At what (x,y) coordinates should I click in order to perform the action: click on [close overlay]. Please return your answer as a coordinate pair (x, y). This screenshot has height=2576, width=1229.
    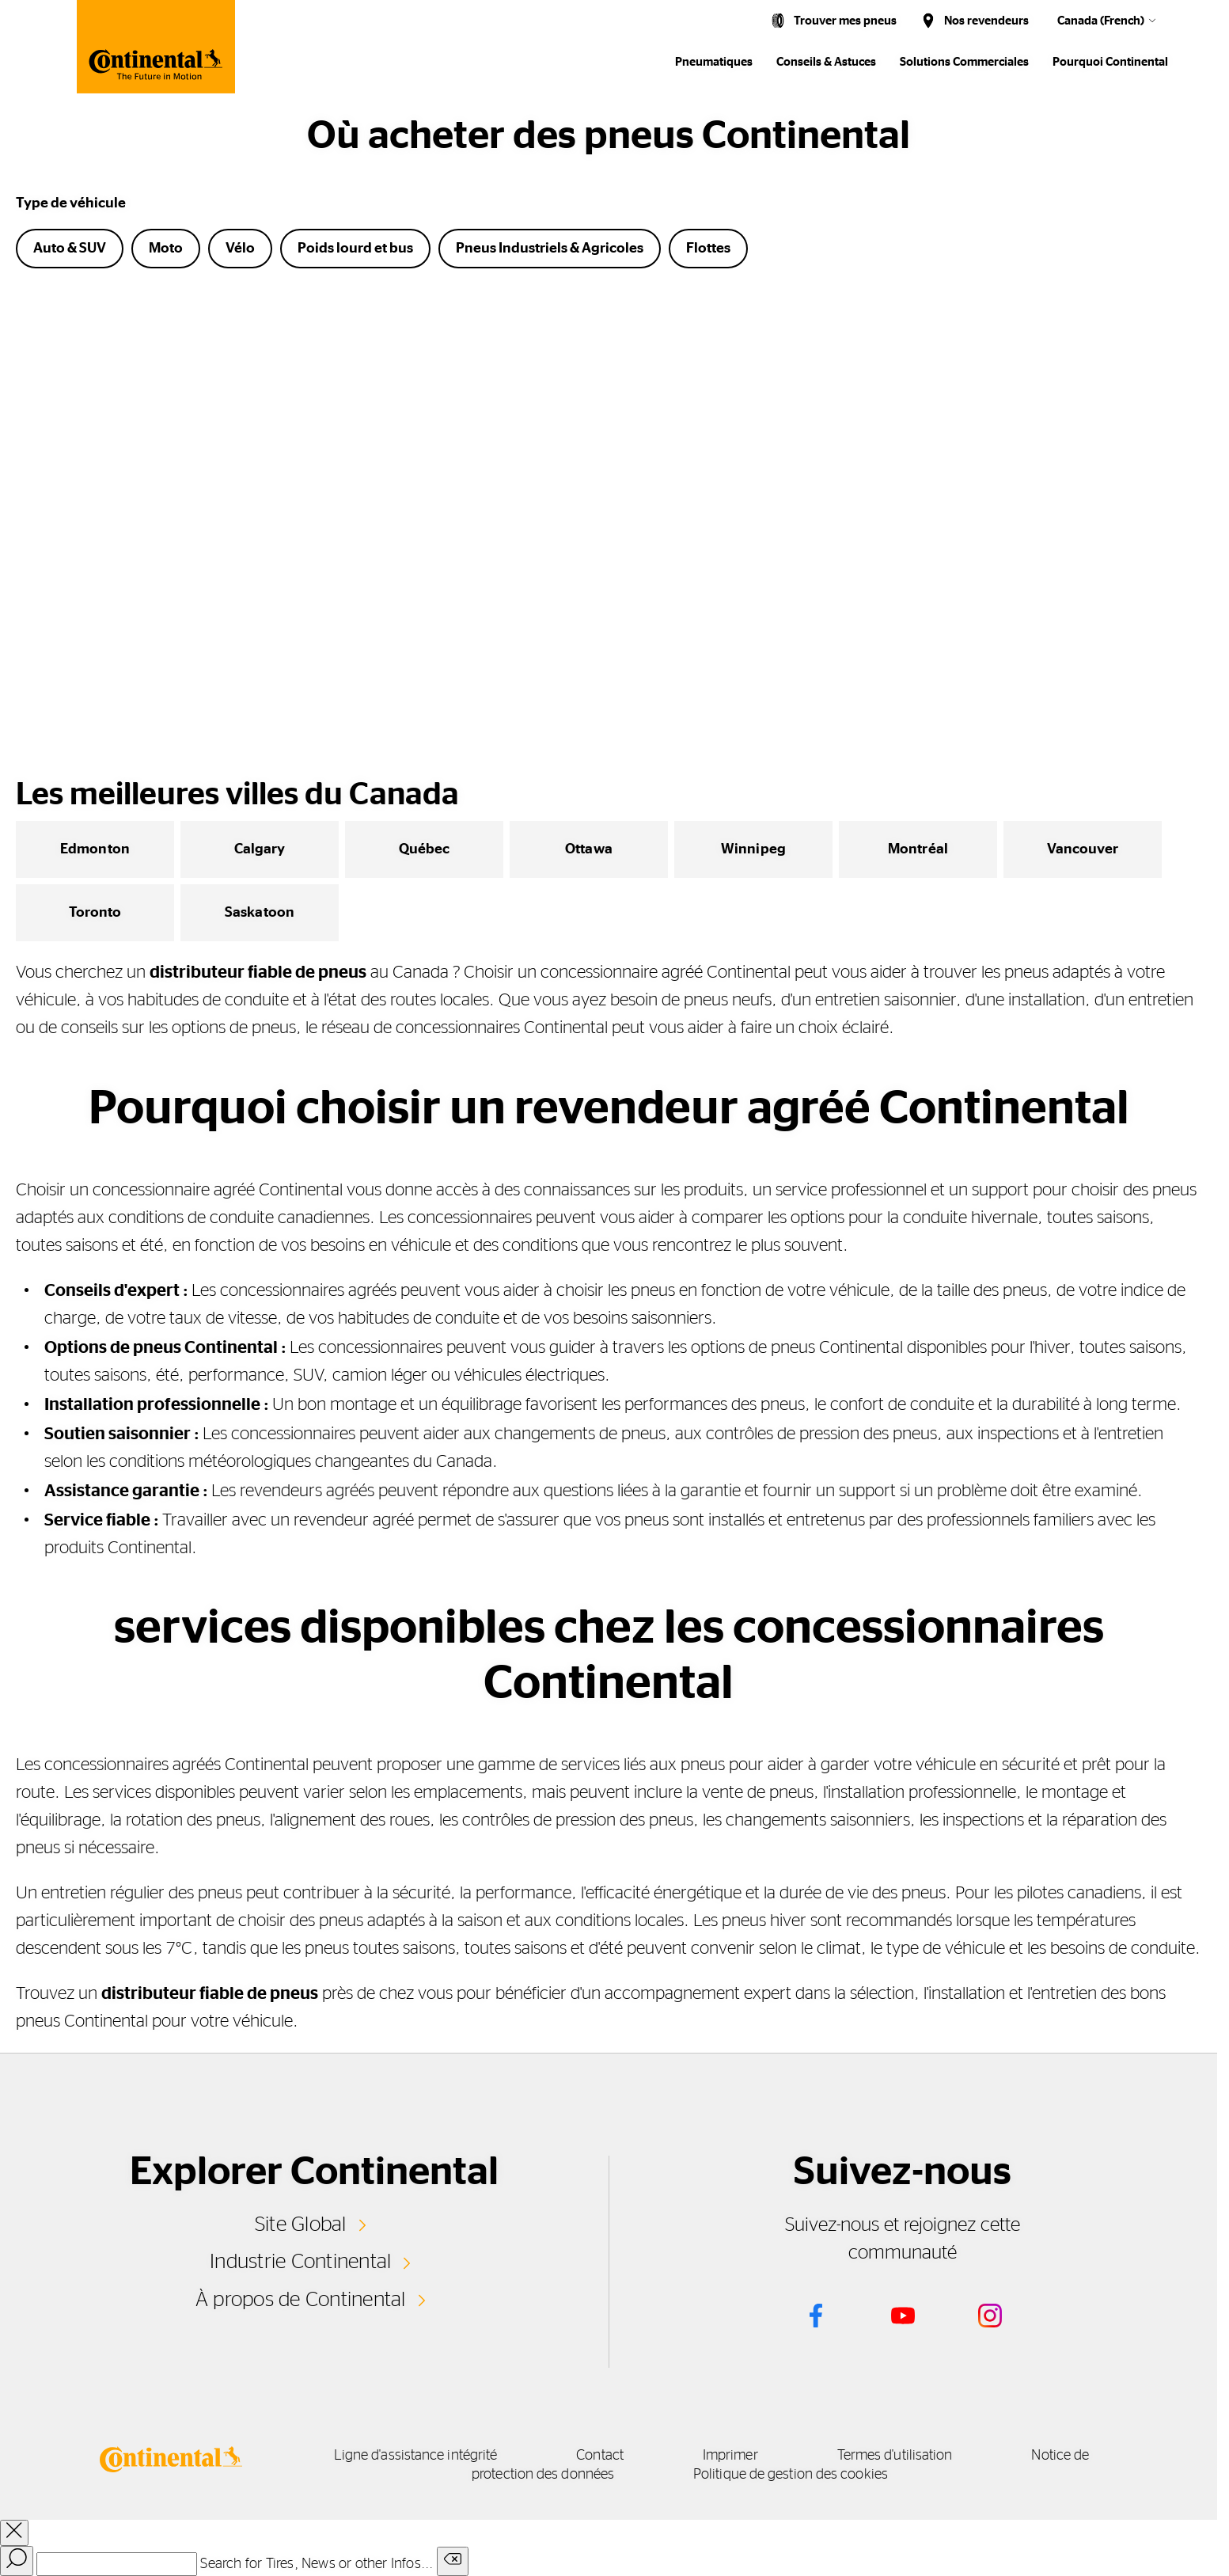
    Looking at the image, I should click on (14, 2533).